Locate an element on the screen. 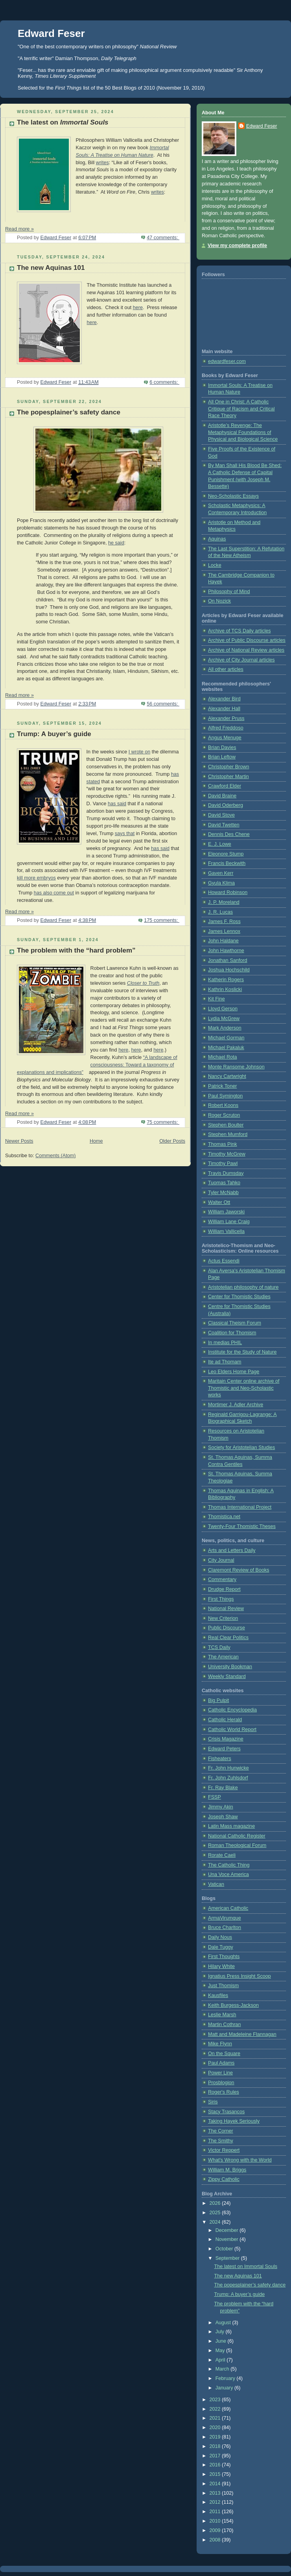 The image size is (291, 2576). Mark Anderson is located at coordinates (224, 1028).